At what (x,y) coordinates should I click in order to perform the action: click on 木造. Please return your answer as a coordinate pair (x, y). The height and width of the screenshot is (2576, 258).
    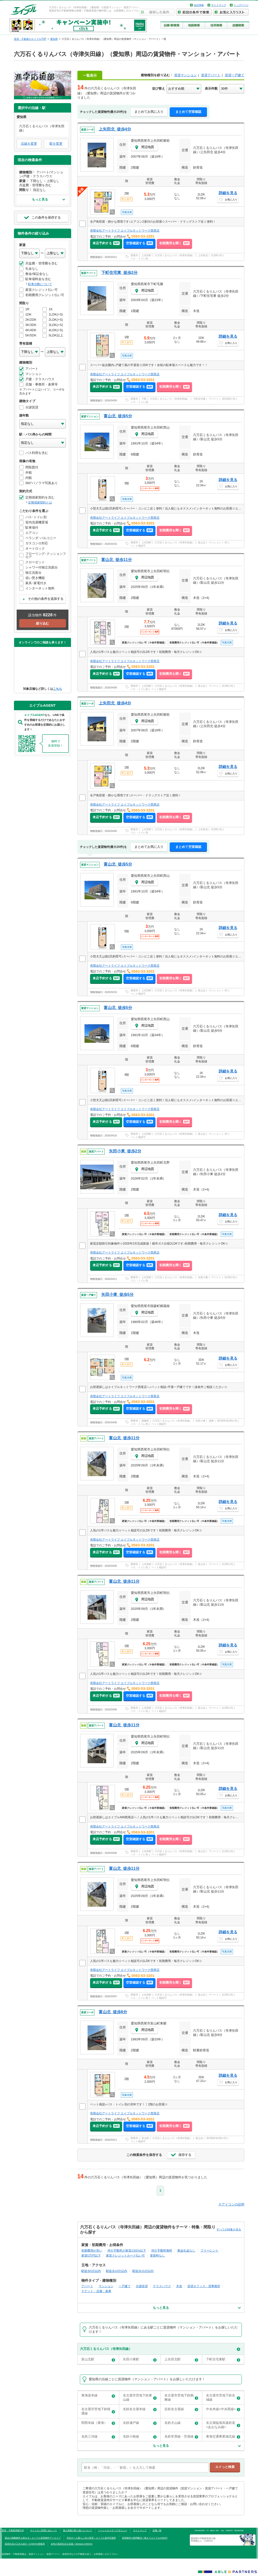
    Looking at the image, I should click on (179, 2286).